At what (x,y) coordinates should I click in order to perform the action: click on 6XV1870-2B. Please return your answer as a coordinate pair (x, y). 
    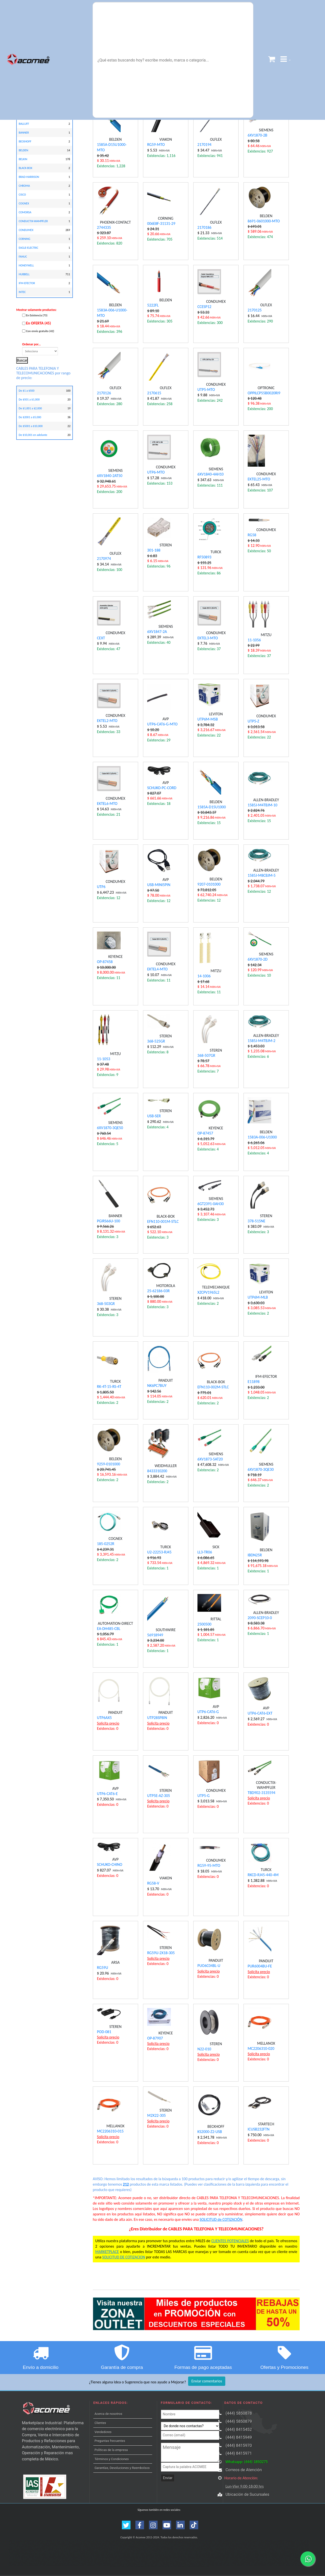
    Looking at the image, I should click on (257, 135).